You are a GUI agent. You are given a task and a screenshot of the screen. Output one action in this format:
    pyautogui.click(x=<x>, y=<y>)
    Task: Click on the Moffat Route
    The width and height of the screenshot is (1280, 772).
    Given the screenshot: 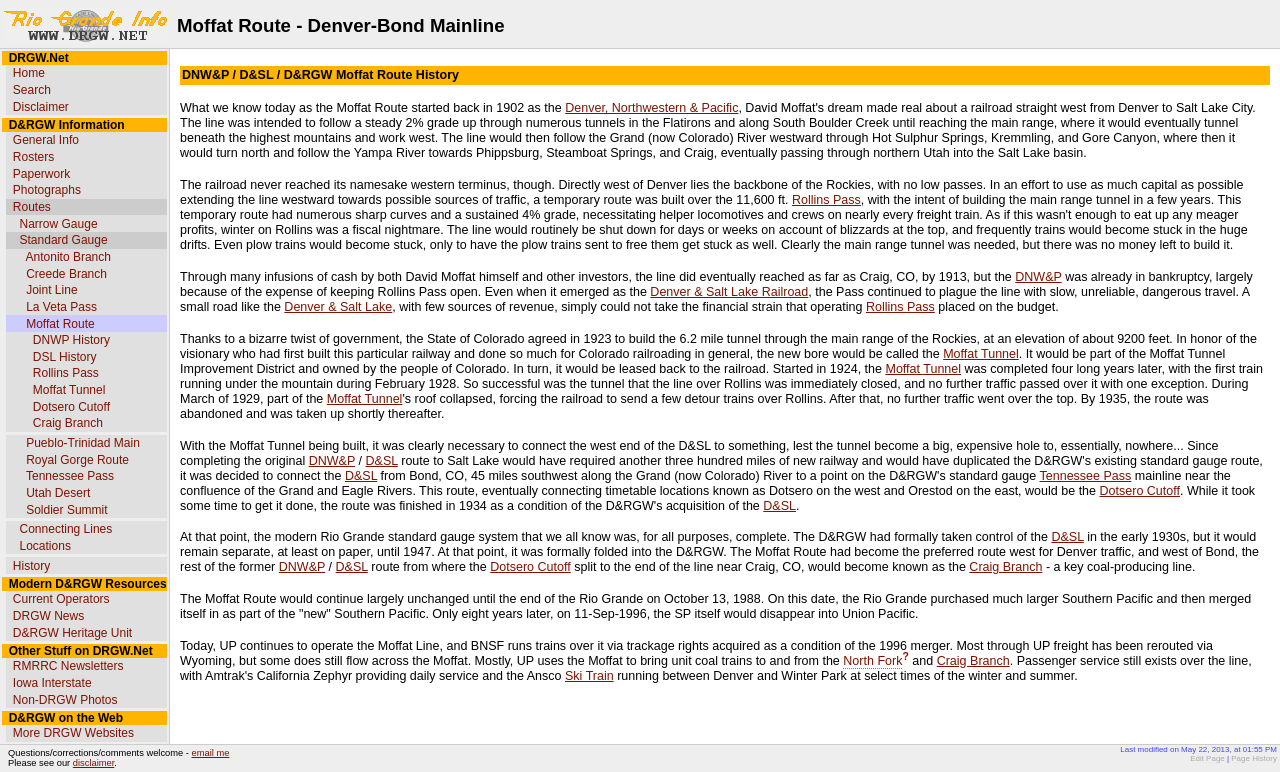 What is the action you would take?
    pyautogui.click(x=60, y=324)
    